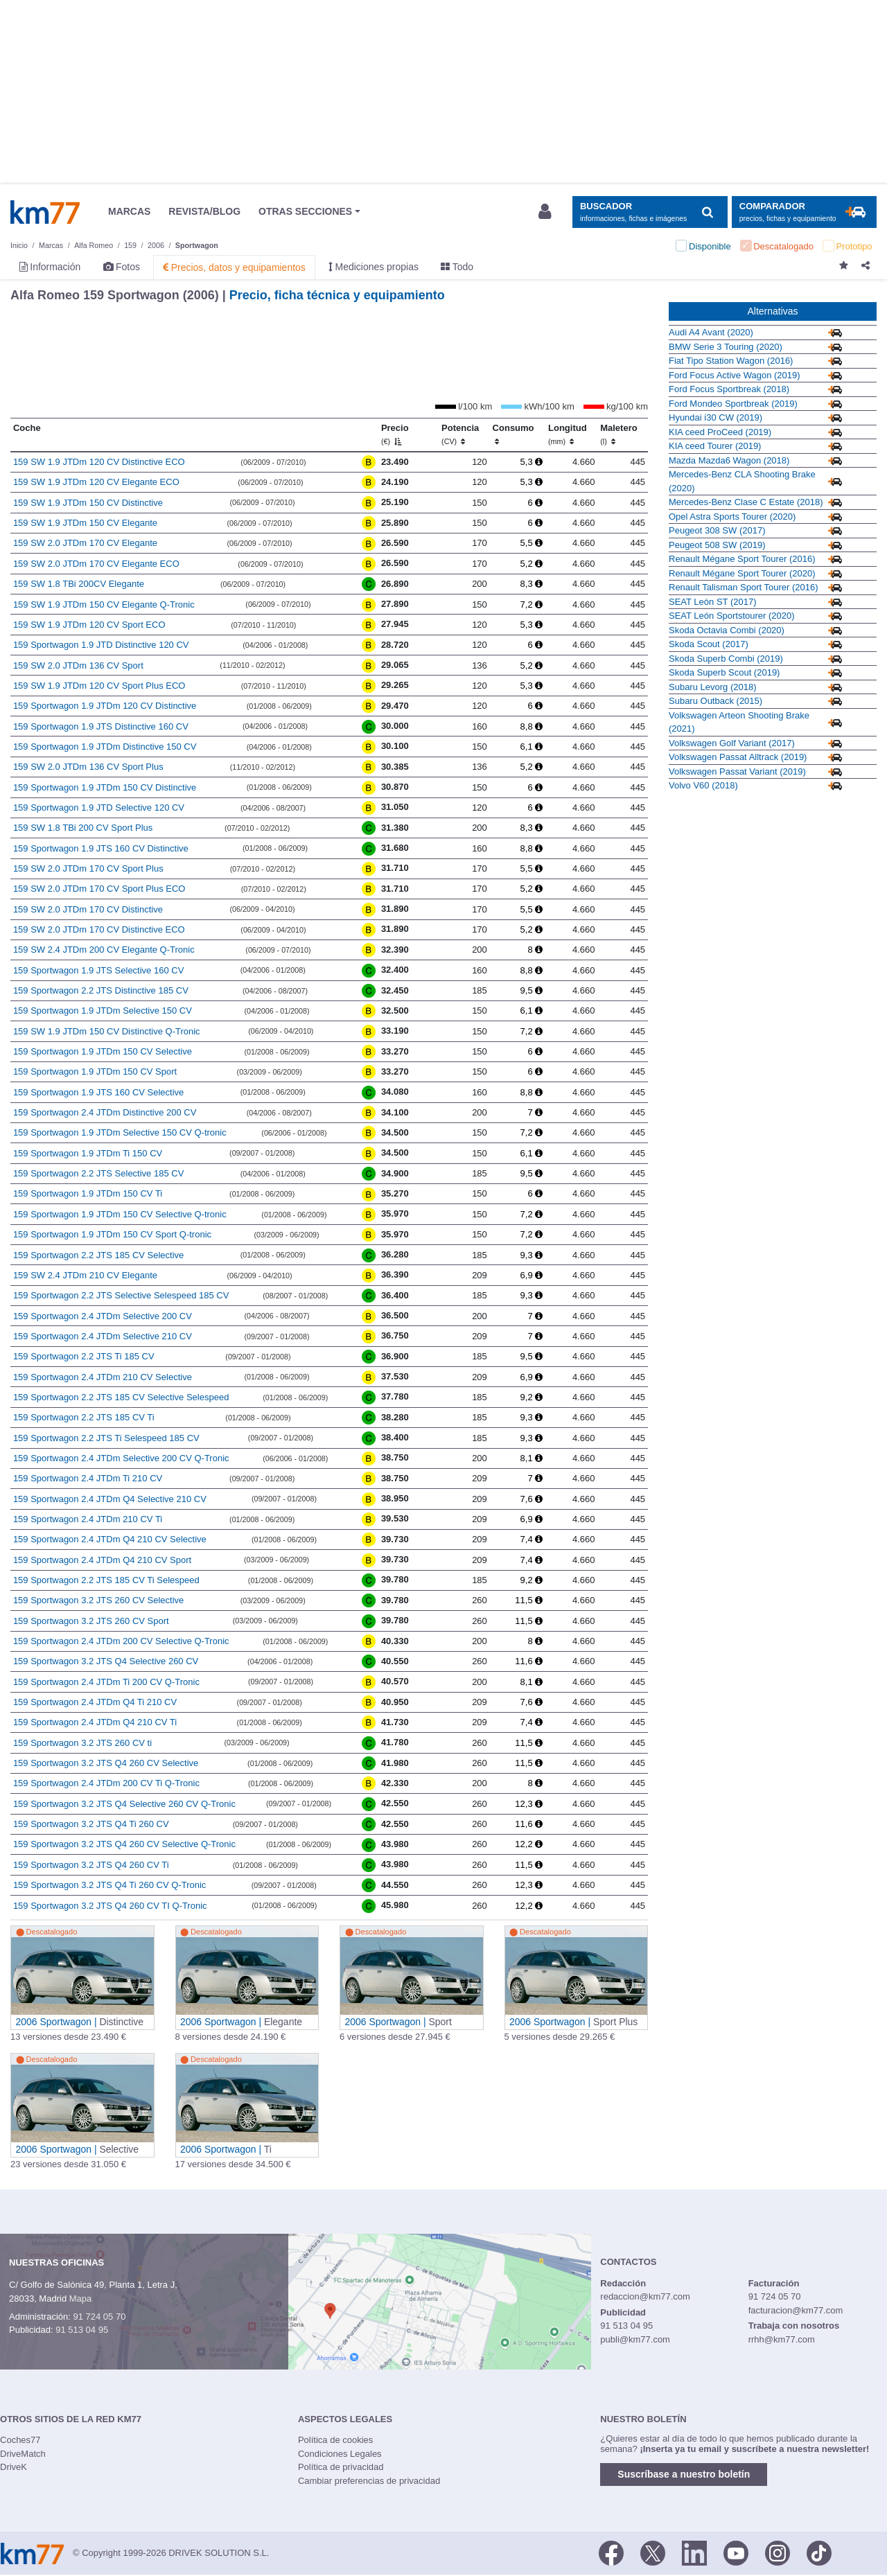 The image size is (887, 2576). Describe the element at coordinates (683, 2474) in the screenshot. I see `Suscríbase a nuestro boletín [button]` at that location.